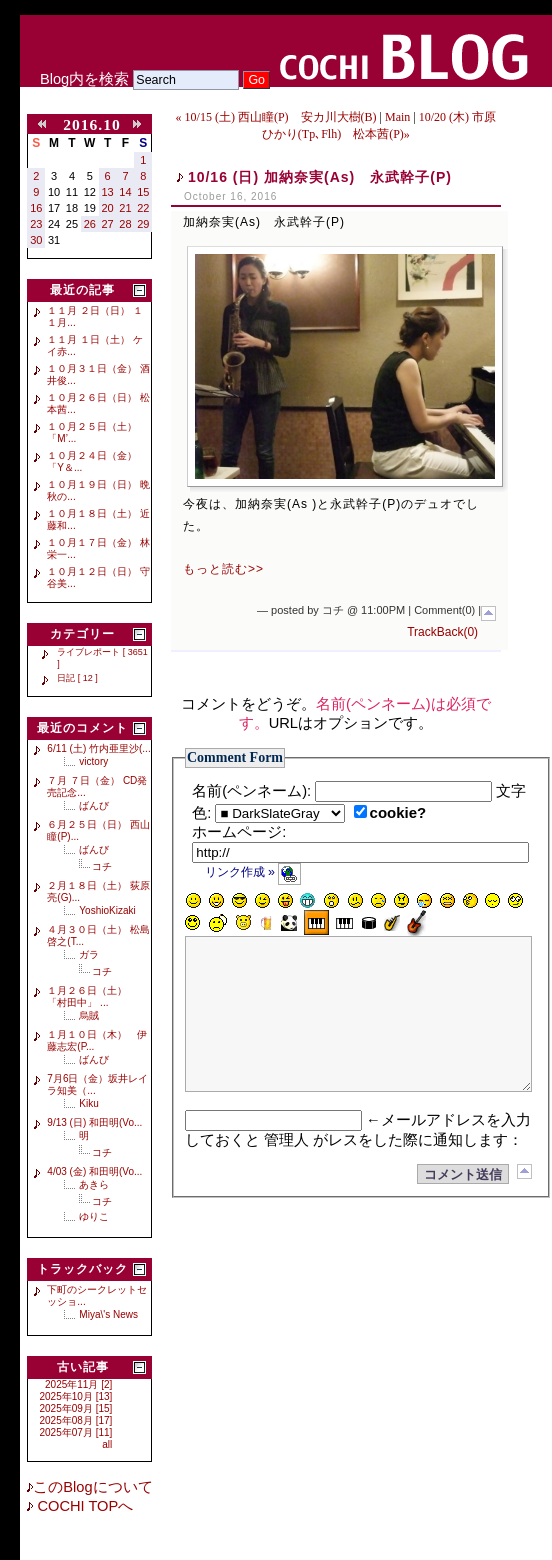 The height and width of the screenshot is (1560, 552). What do you see at coordinates (94, 1122) in the screenshot?
I see `9/13 (日) 和田明(Vo...` at bounding box center [94, 1122].